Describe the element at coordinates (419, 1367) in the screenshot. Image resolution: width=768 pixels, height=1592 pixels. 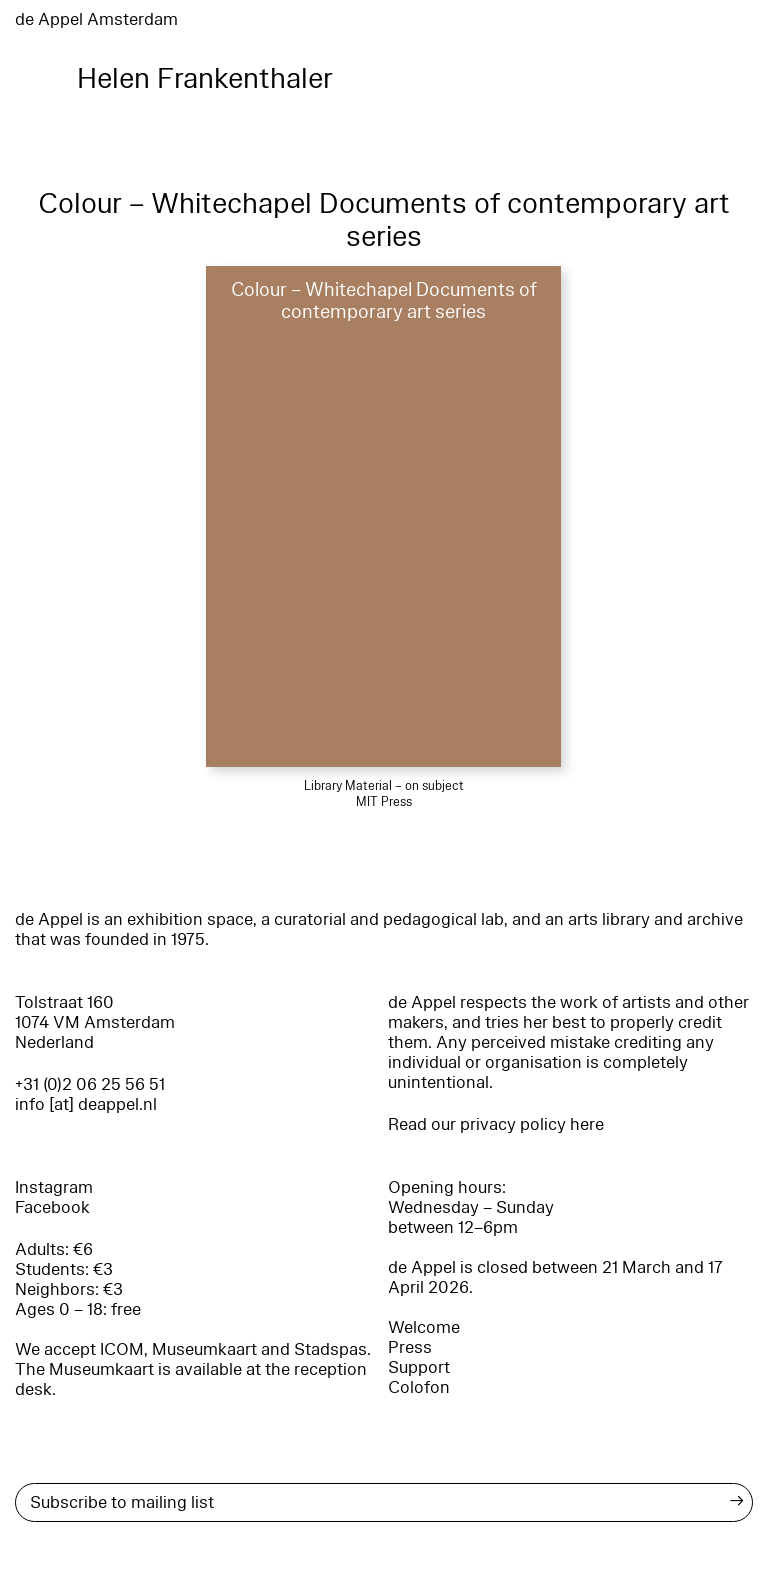
I see `Support` at that location.